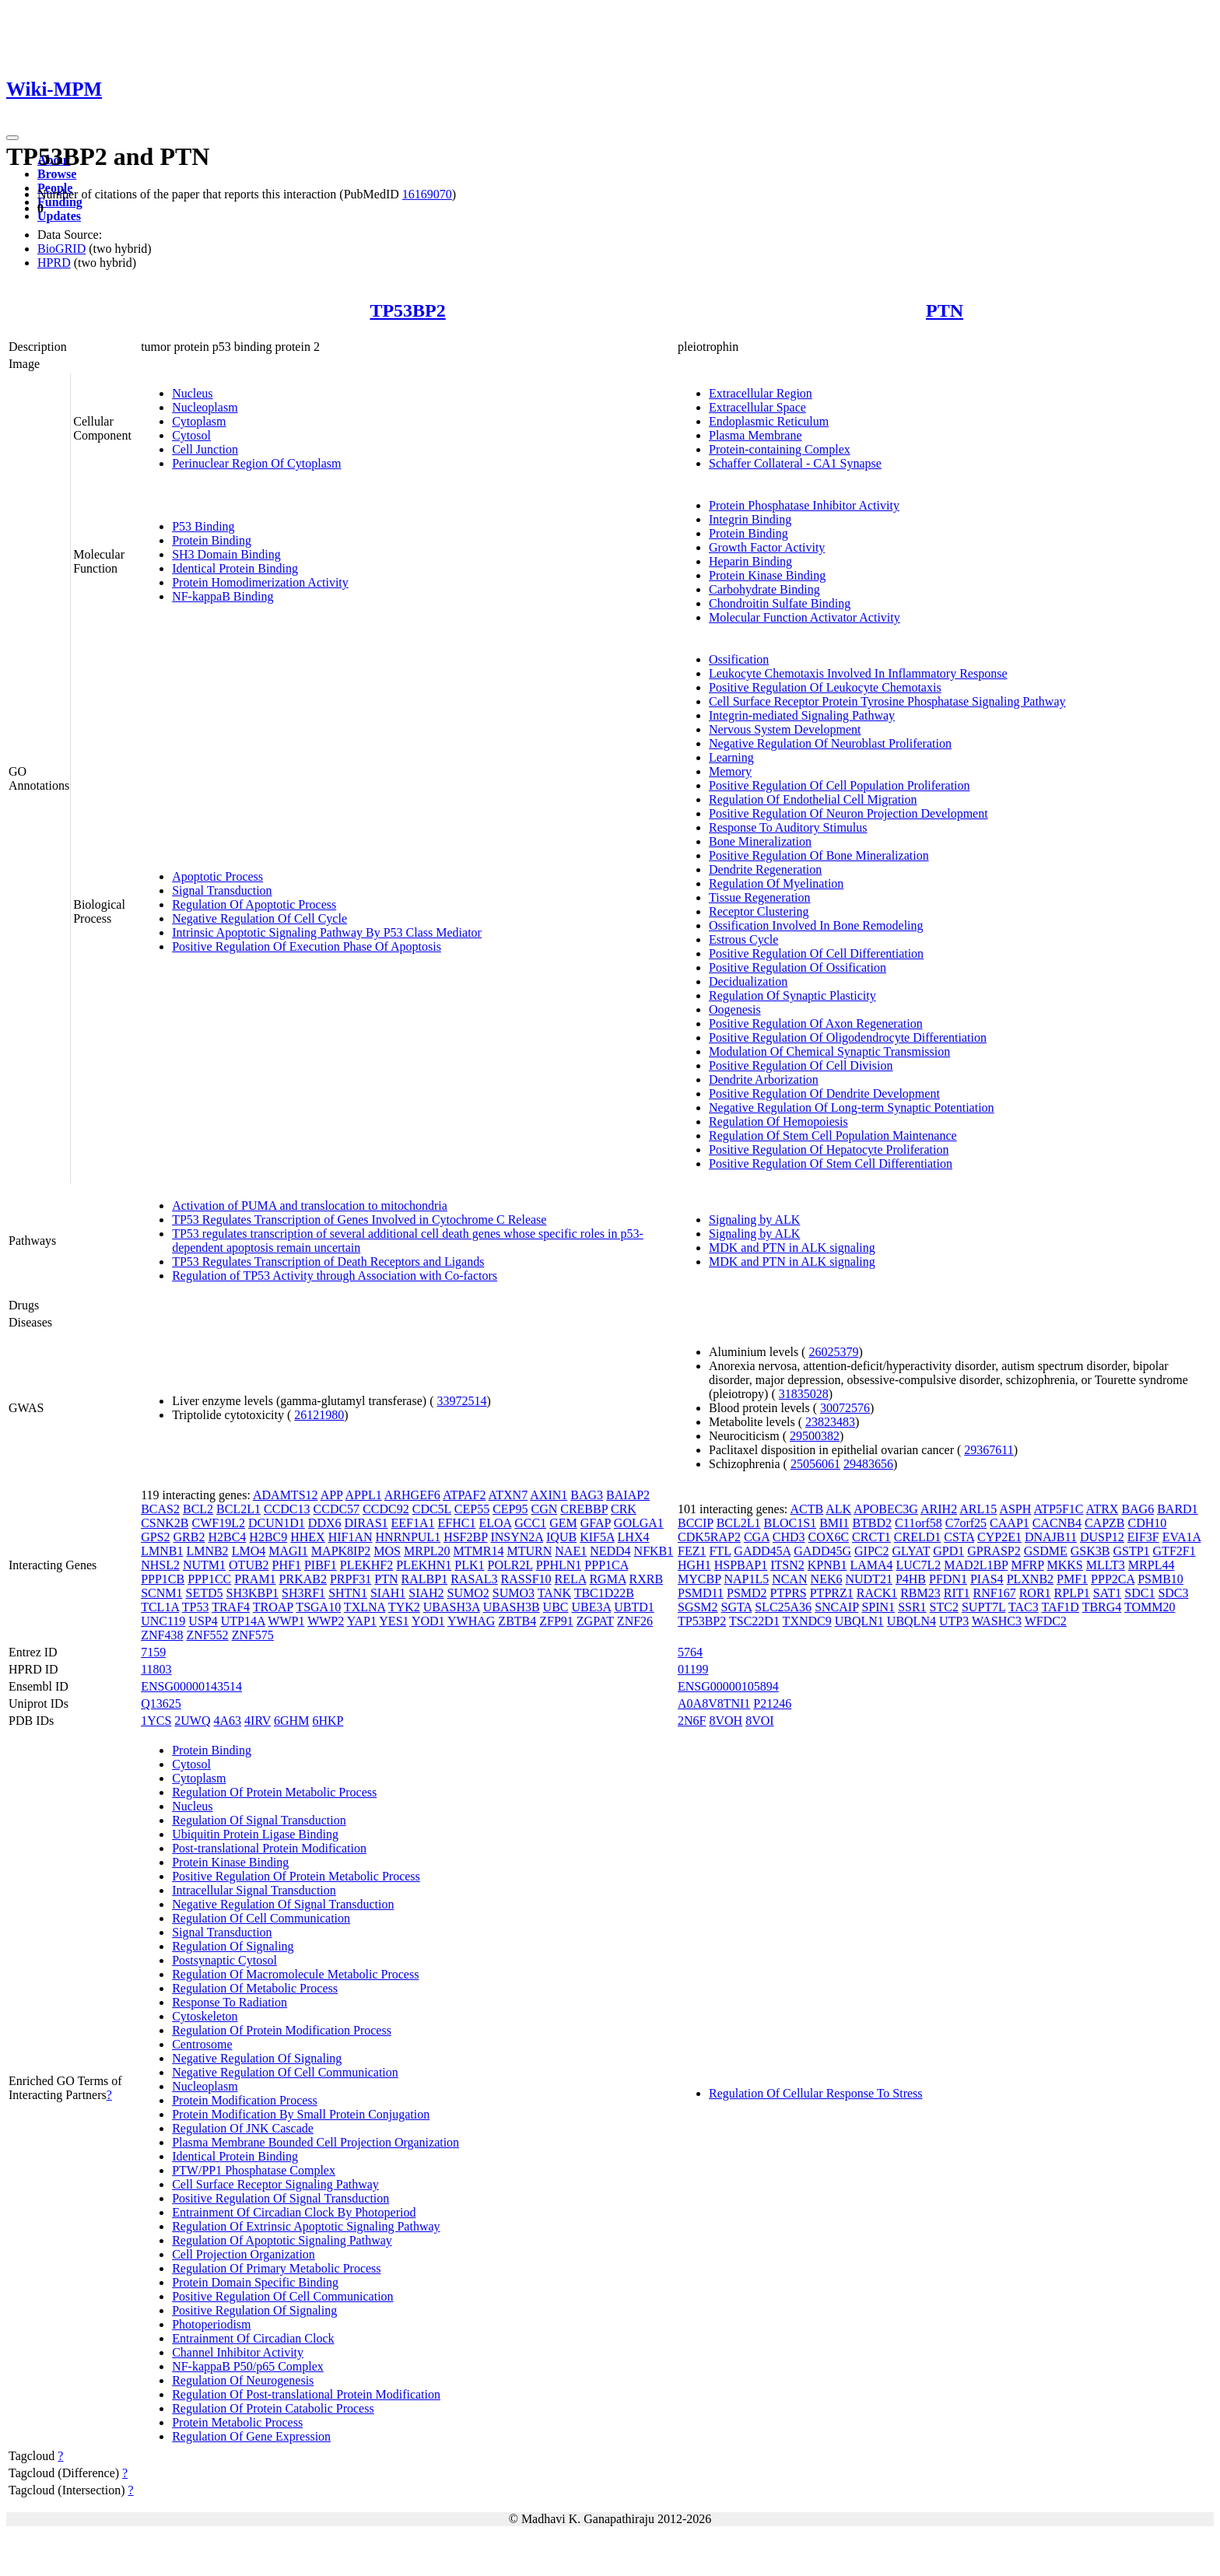 The height and width of the screenshot is (2576, 1220). I want to click on Negative Regulation Of Neuroblast Proliferation, so click(830, 743).